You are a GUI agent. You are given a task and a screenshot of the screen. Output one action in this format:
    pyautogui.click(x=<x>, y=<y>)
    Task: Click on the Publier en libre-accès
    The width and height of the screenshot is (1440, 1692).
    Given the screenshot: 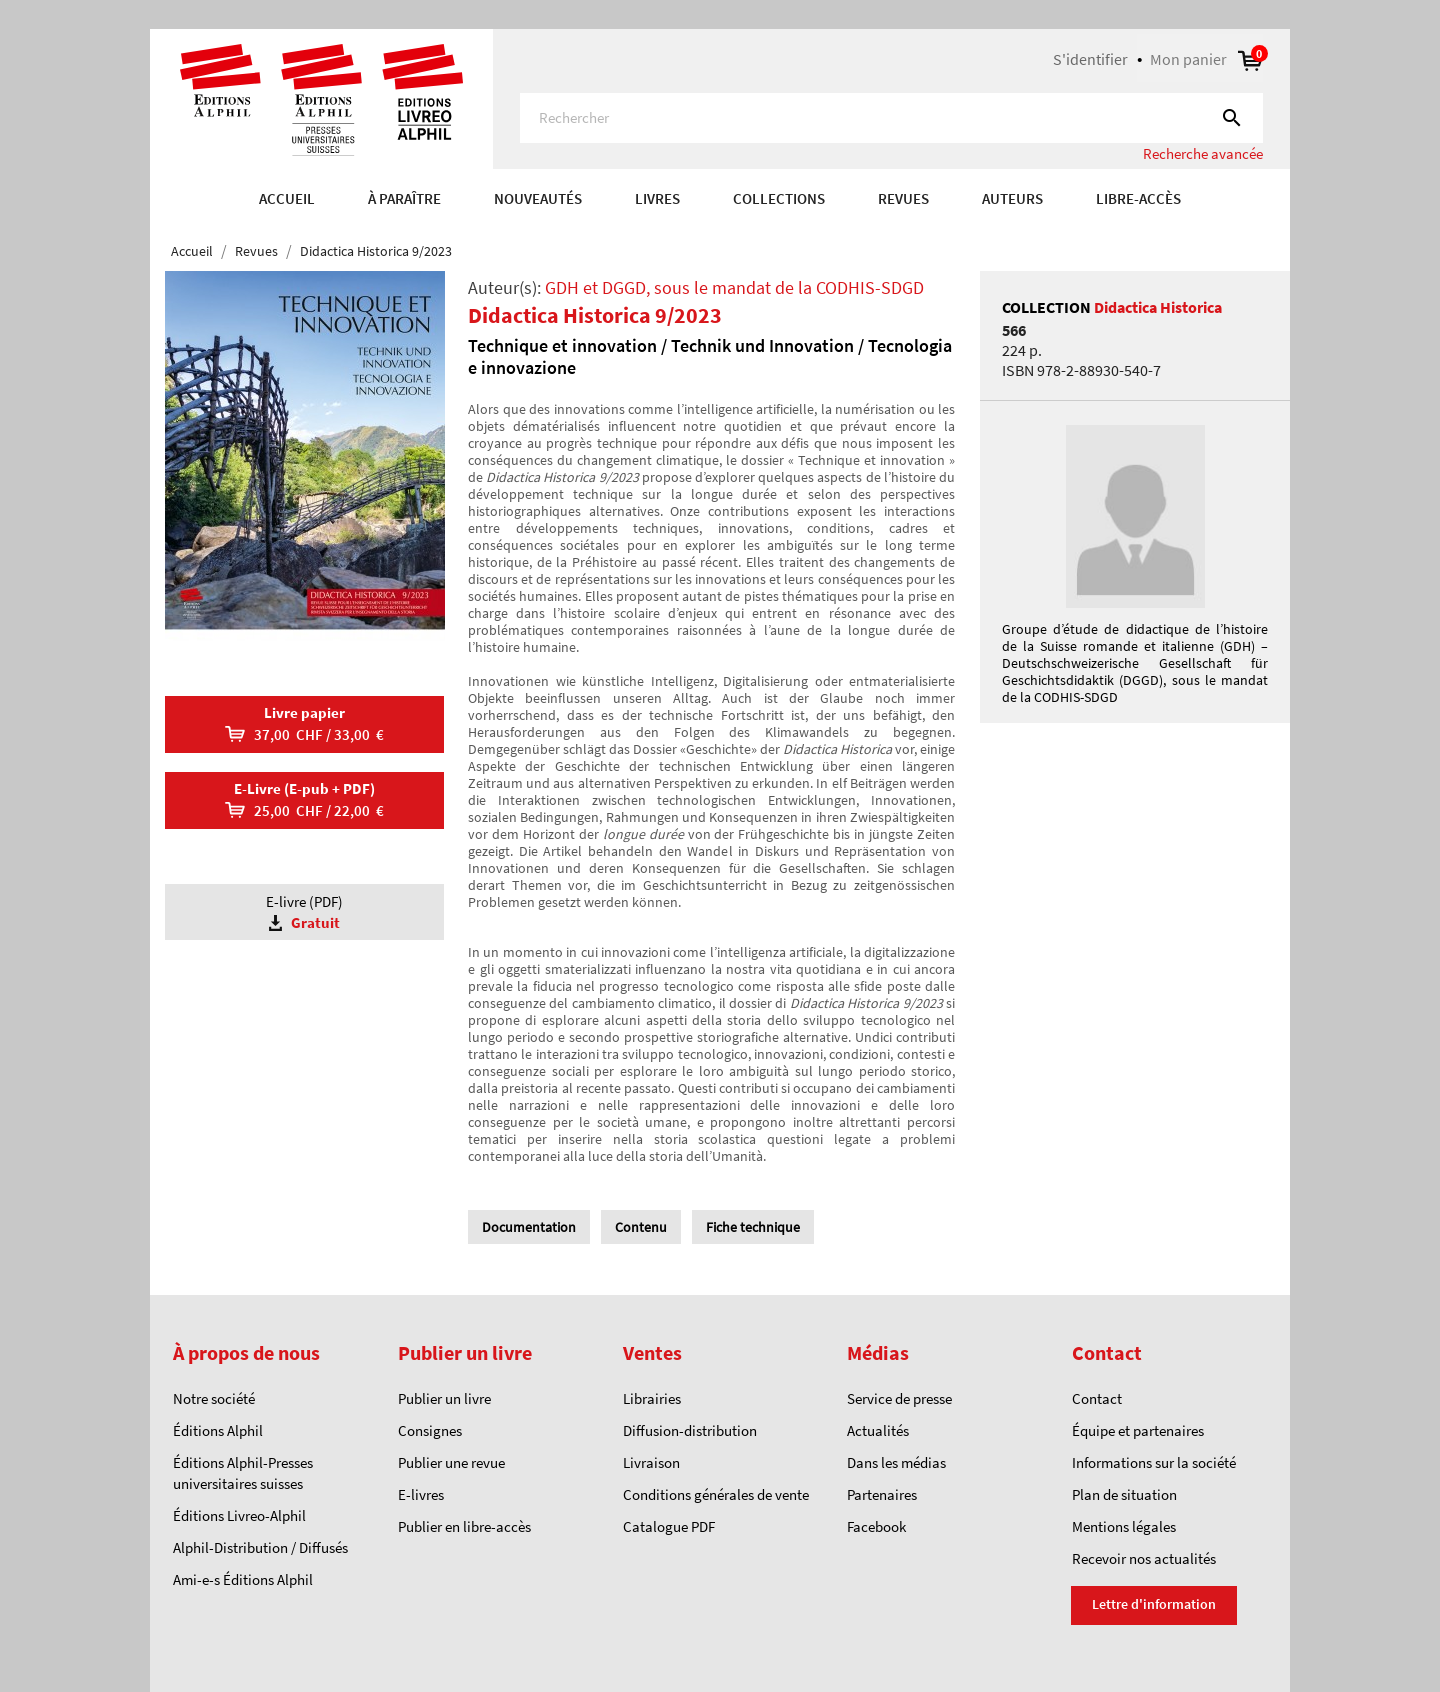 What is the action you would take?
    pyautogui.click(x=464, y=1526)
    